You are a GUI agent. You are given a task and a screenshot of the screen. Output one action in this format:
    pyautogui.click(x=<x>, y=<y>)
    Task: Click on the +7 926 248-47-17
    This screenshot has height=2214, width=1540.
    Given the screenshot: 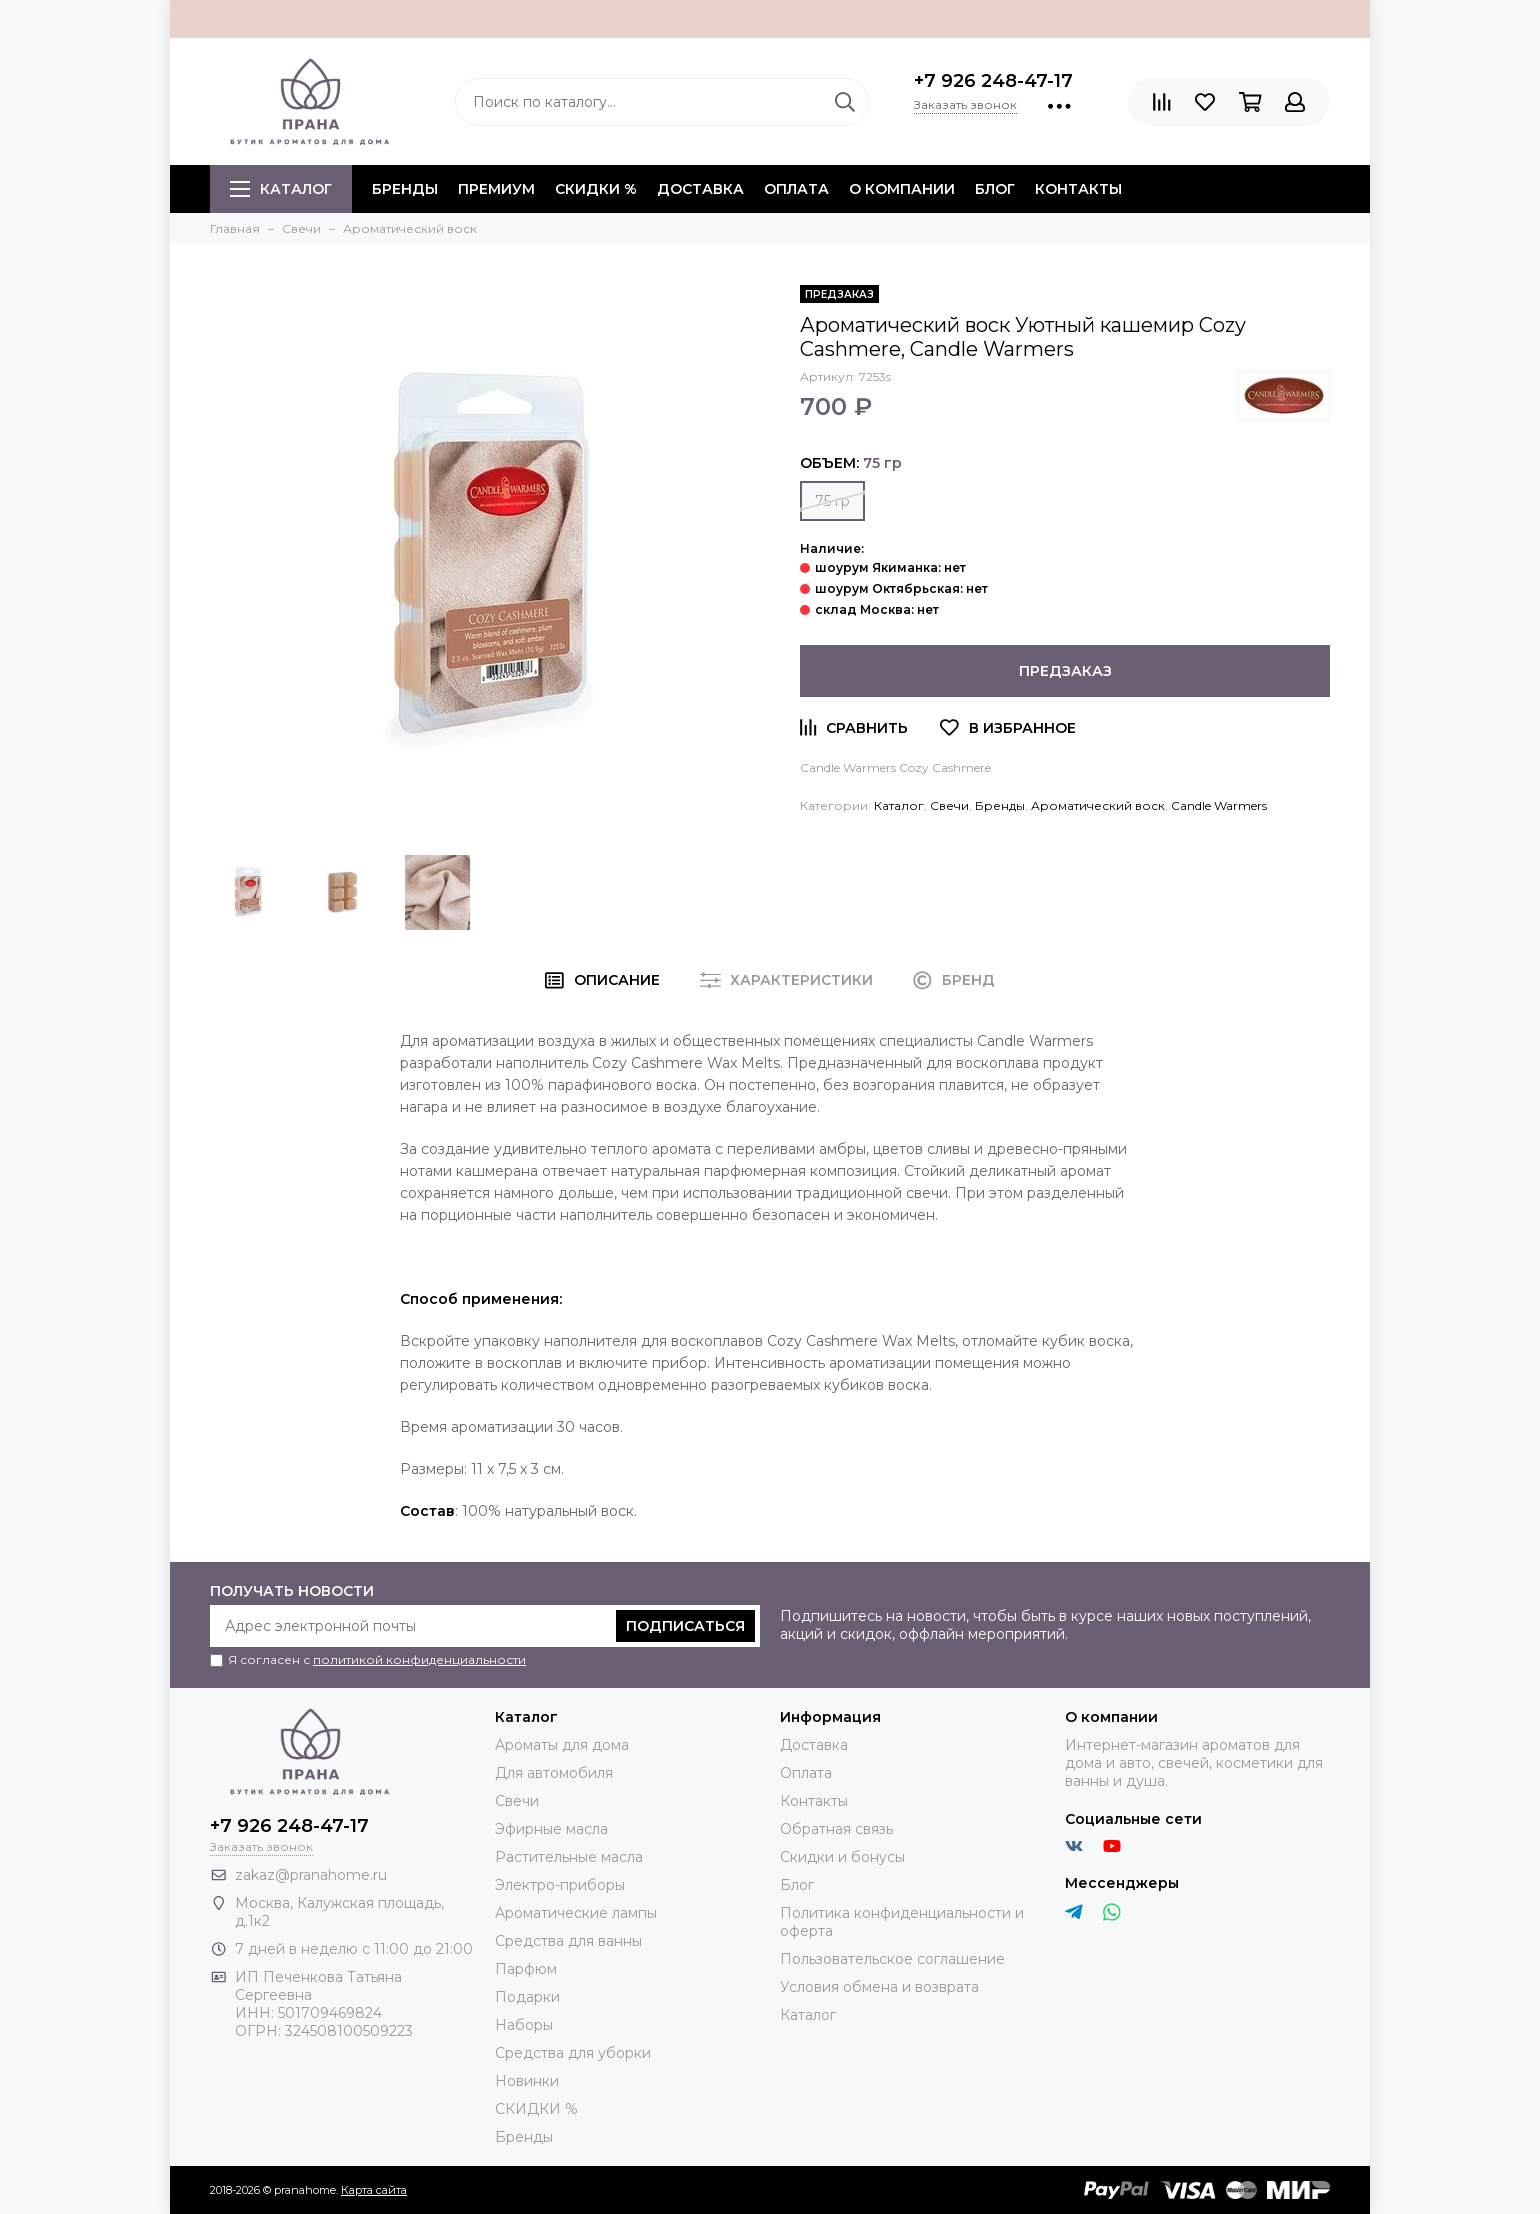 What is the action you would take?
    pyautogui.click(x=993, y=81)
    